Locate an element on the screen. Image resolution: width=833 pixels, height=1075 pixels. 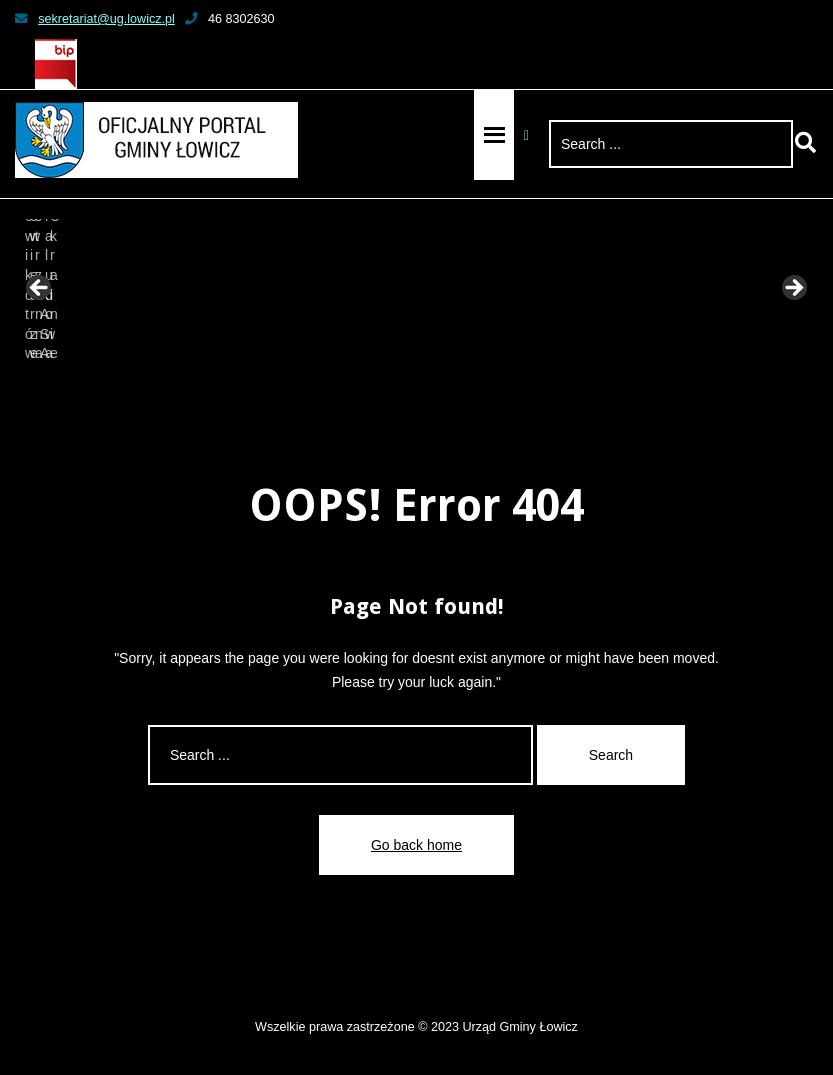
5 [tab] is located at coordinates (405, 389).